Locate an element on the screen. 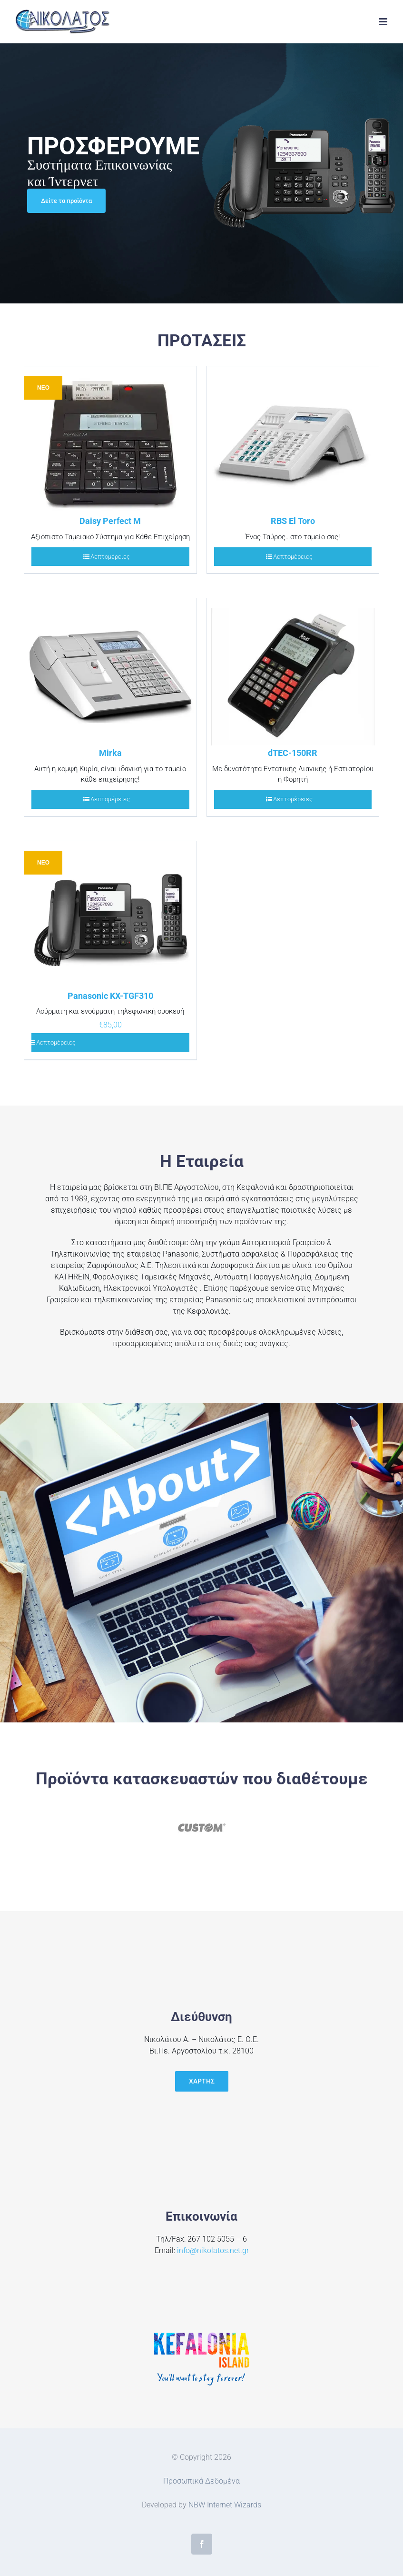  Panasonic KX-TGF310 is located at coordinates (110, 996).